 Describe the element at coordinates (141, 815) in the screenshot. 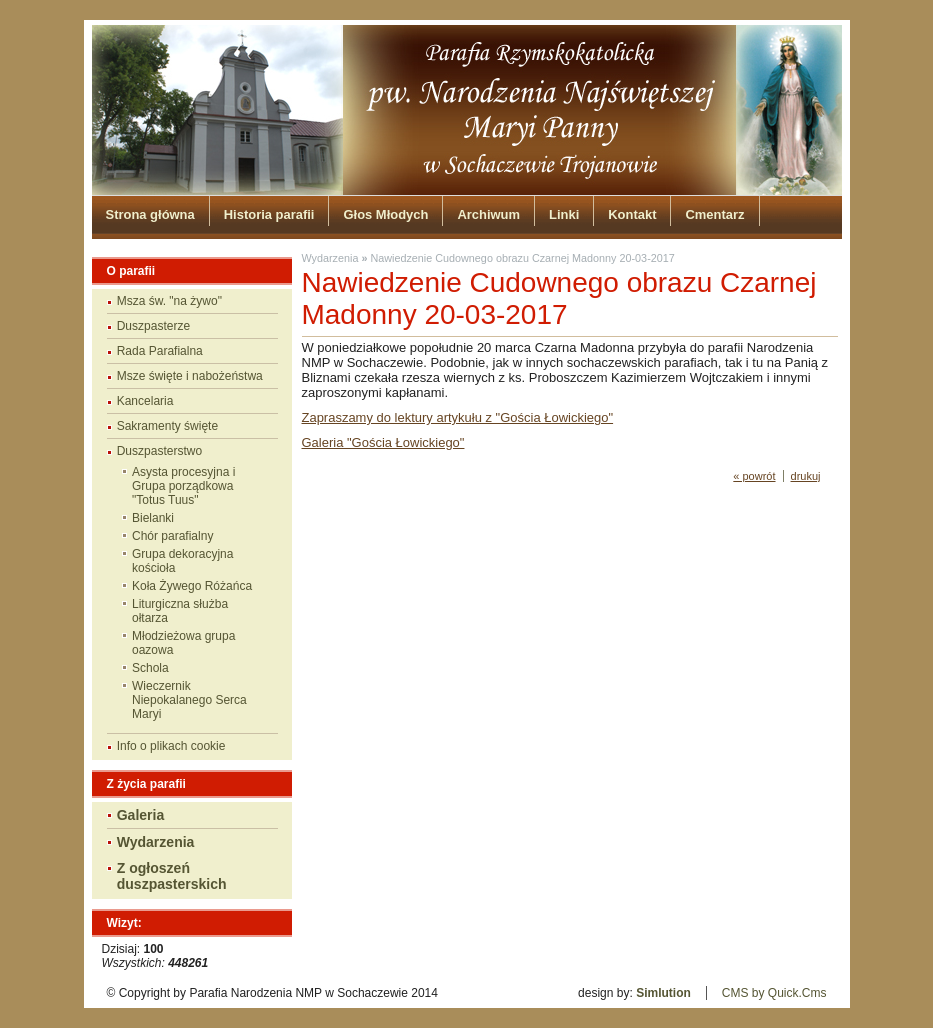

I see `Galeria` at that location.